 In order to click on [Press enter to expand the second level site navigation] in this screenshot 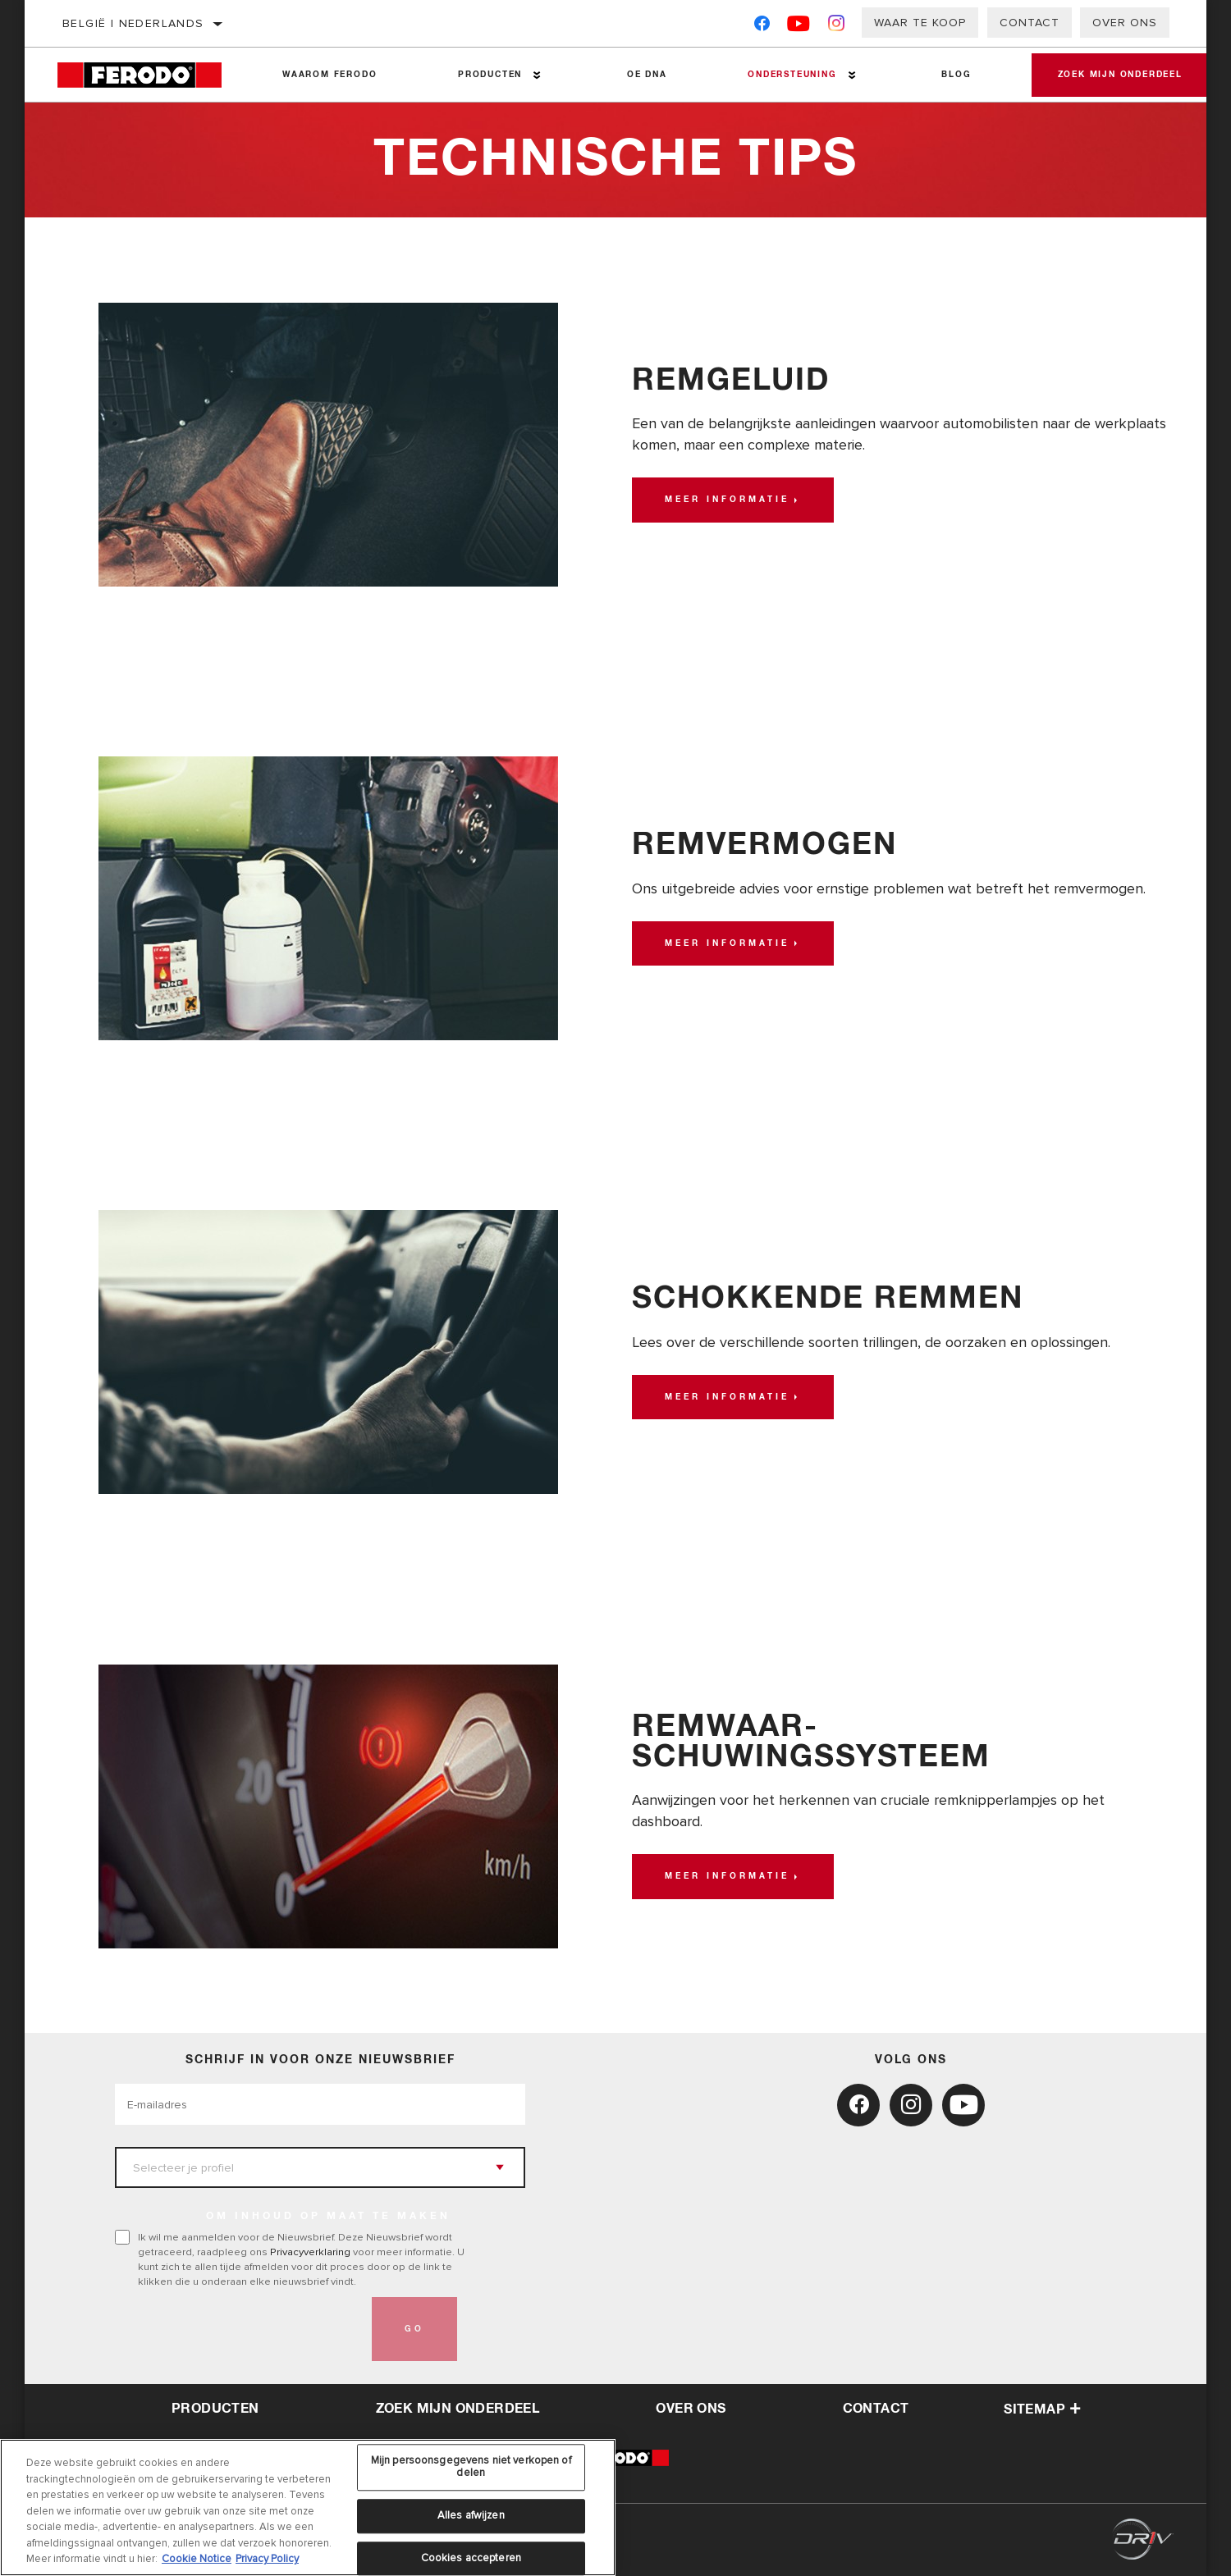, I will do `click(533, 75)`.